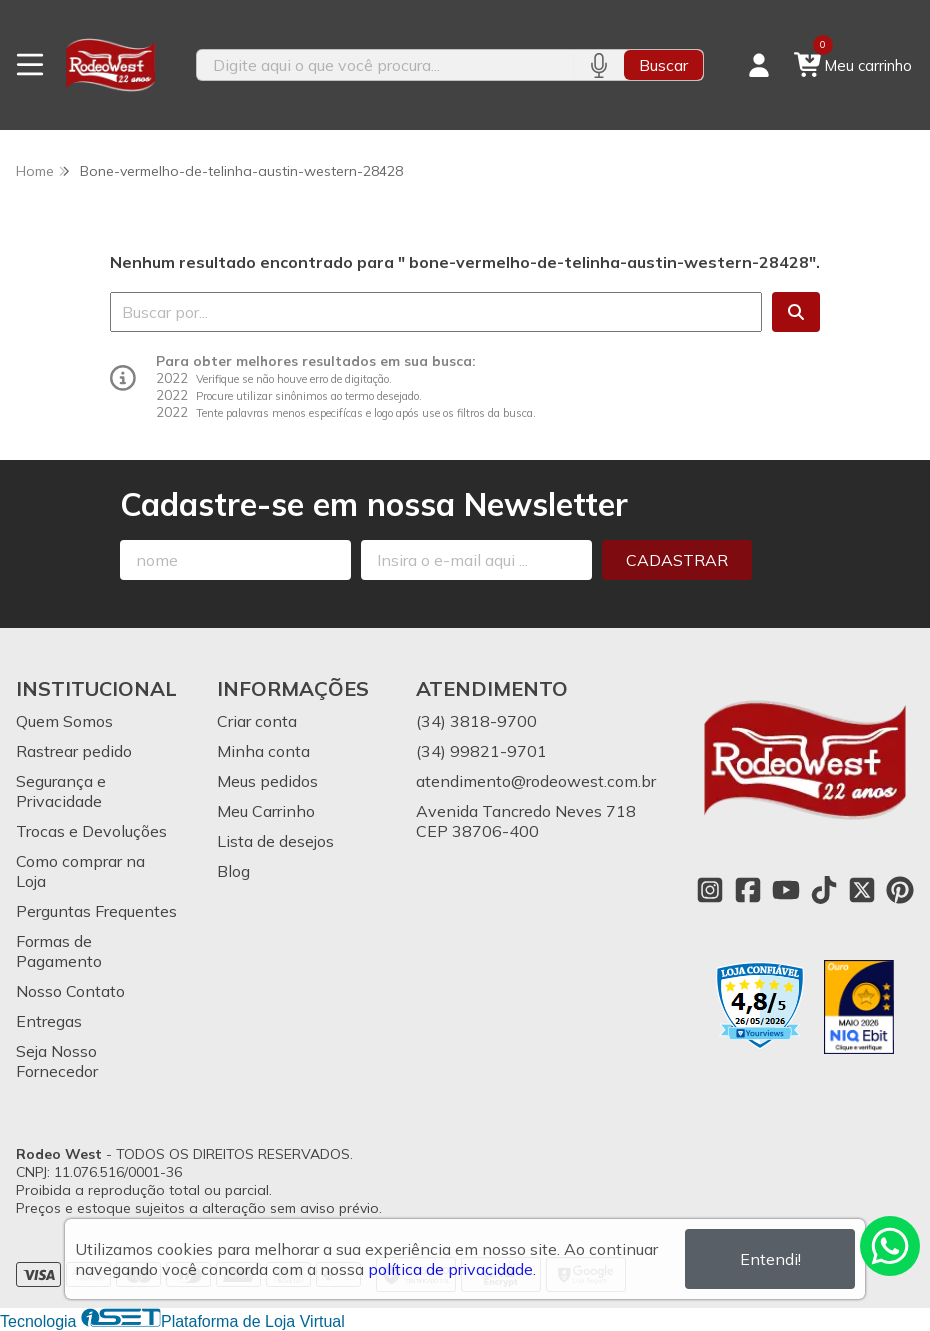 The width and height of the screenshot is (930, 1331). Describe the element at coordinates (267, 781) in the screenshot. I see `Meus pedidos` at that location.